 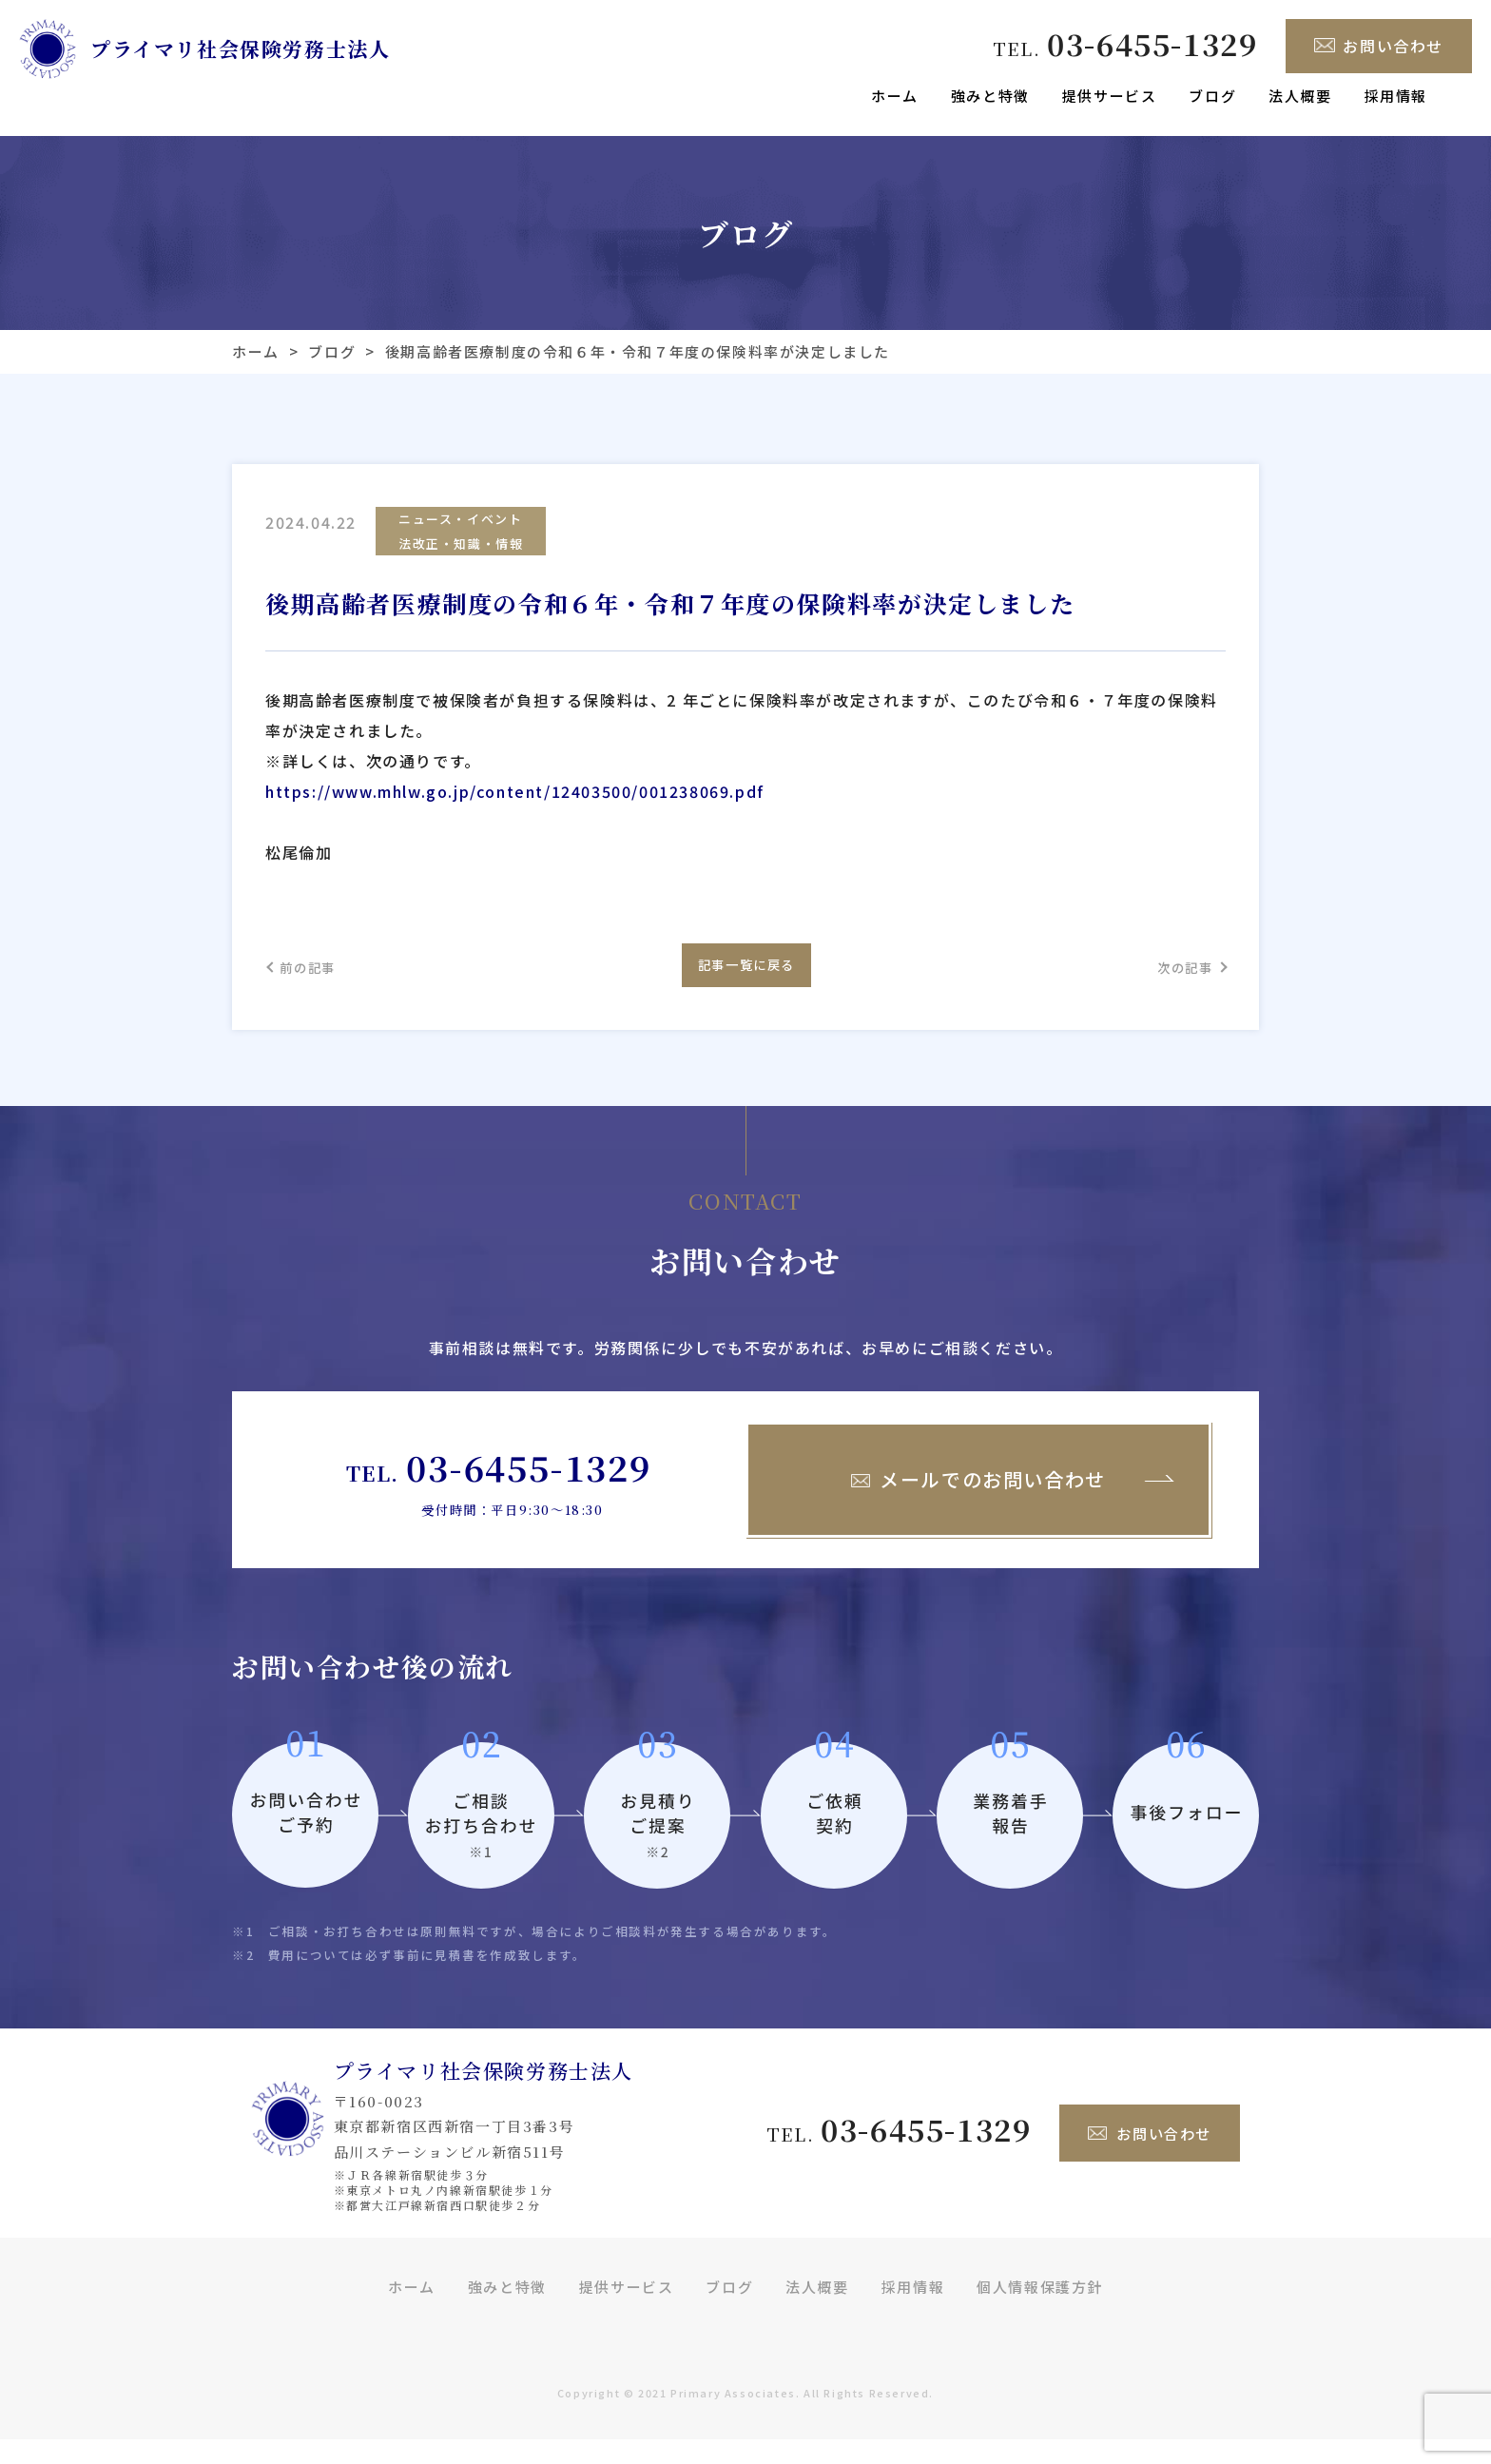 What do you see at coordinates (895, 96) in the screenshot?
I see `ホーム` at bounding box center [895, 96].